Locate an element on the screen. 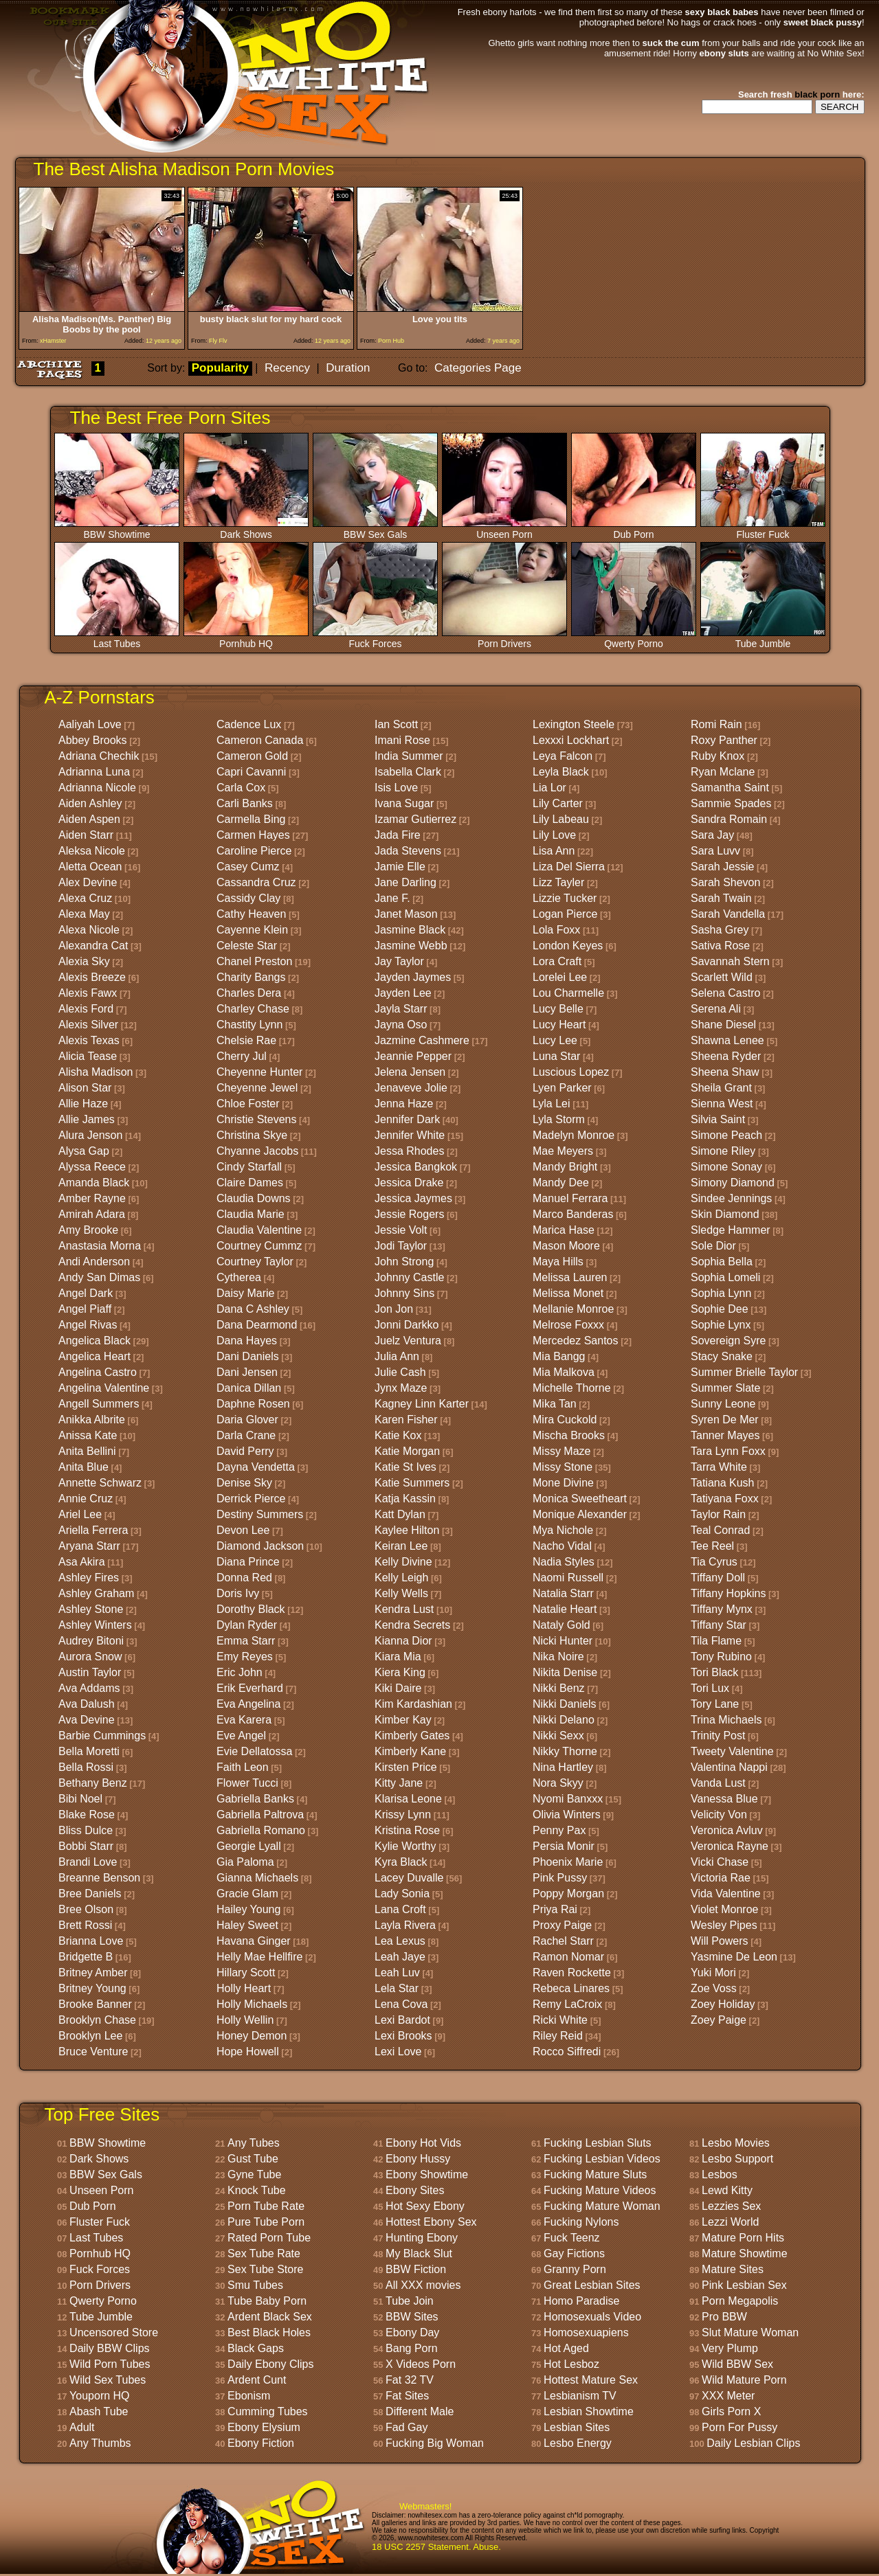  Nicki Hunter is located at coordinates (562, 1641).